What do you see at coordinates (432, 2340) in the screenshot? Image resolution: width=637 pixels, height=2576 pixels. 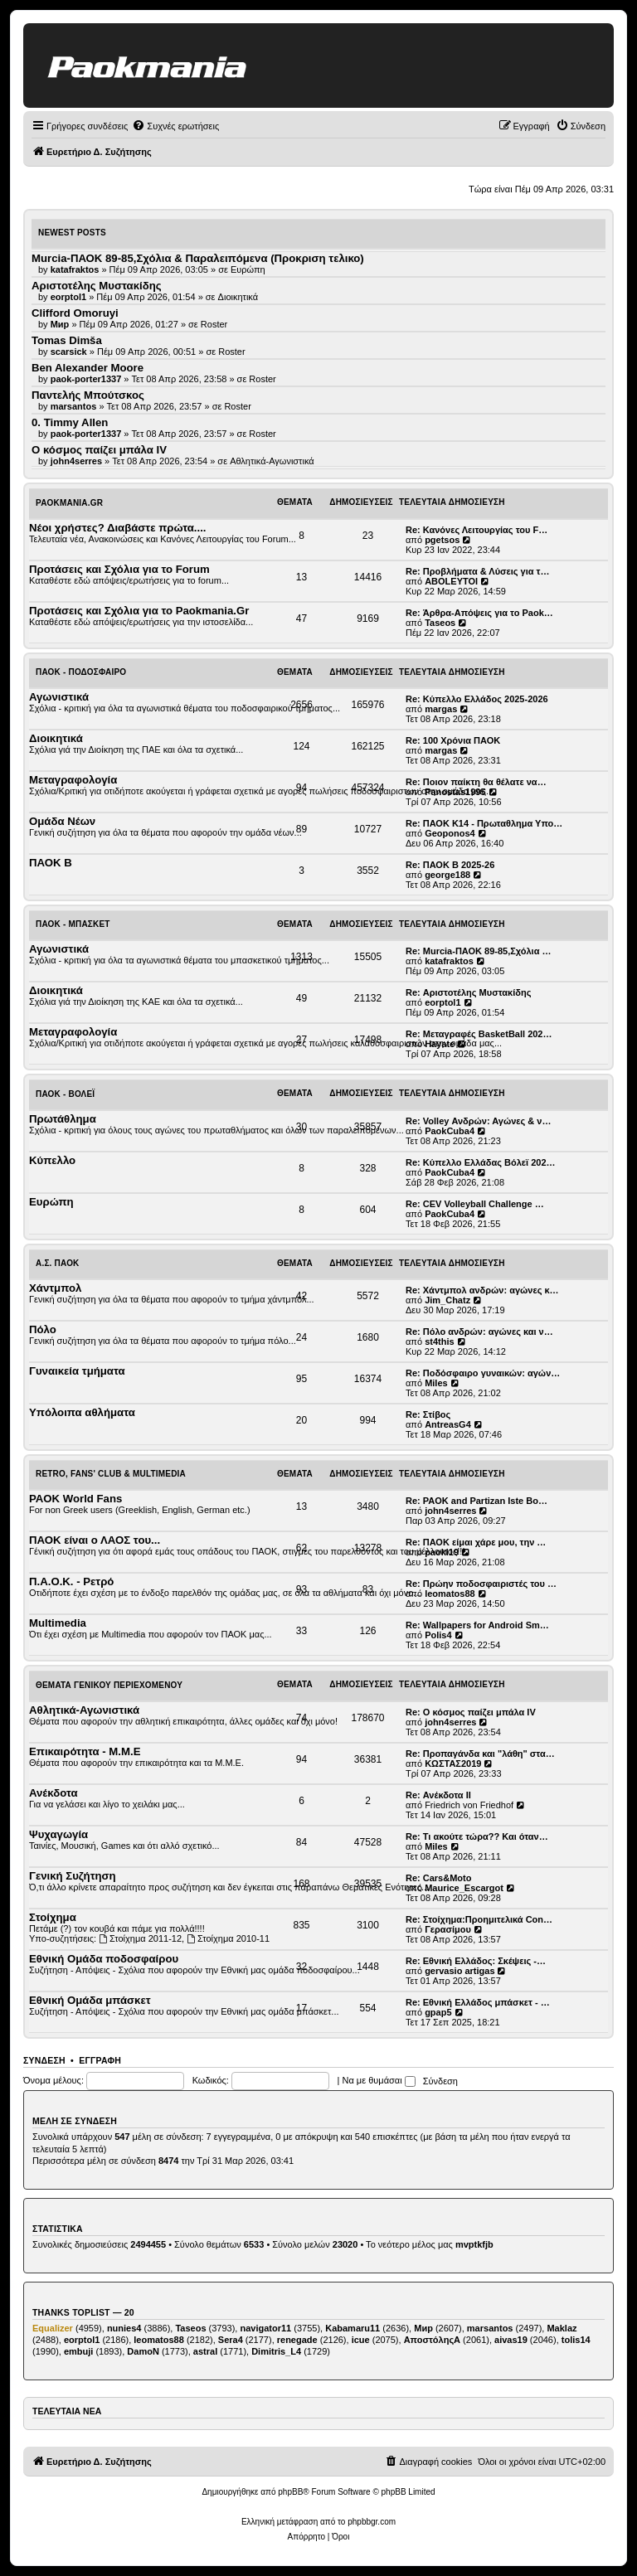 I see `ΑποστόληςΑ` at bounding box center [432, 2340].